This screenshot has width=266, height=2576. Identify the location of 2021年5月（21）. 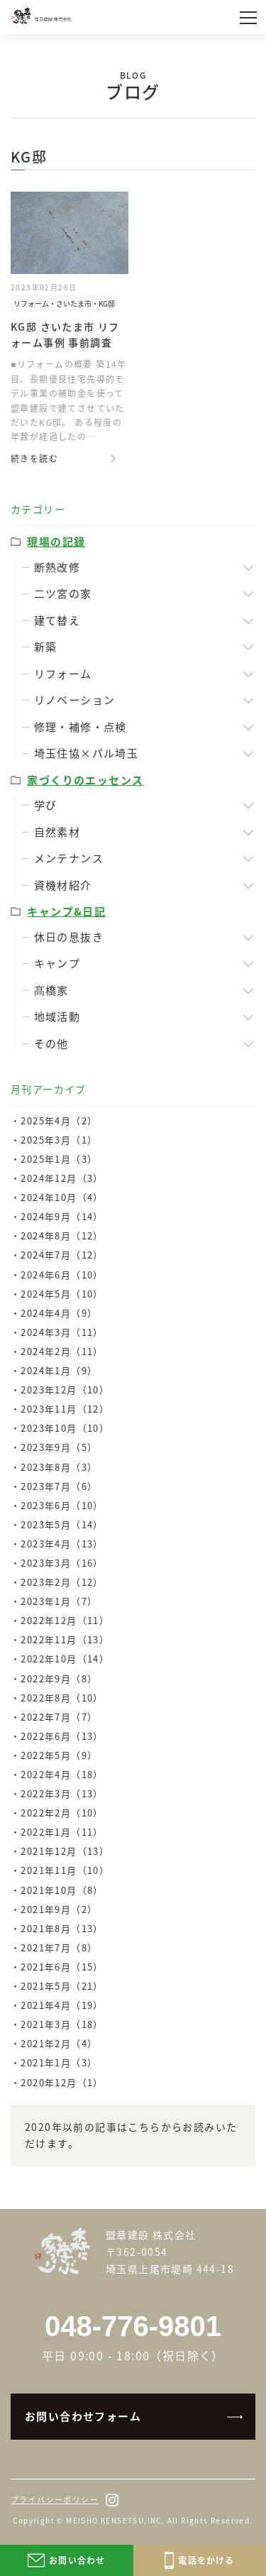
(62, 1986).